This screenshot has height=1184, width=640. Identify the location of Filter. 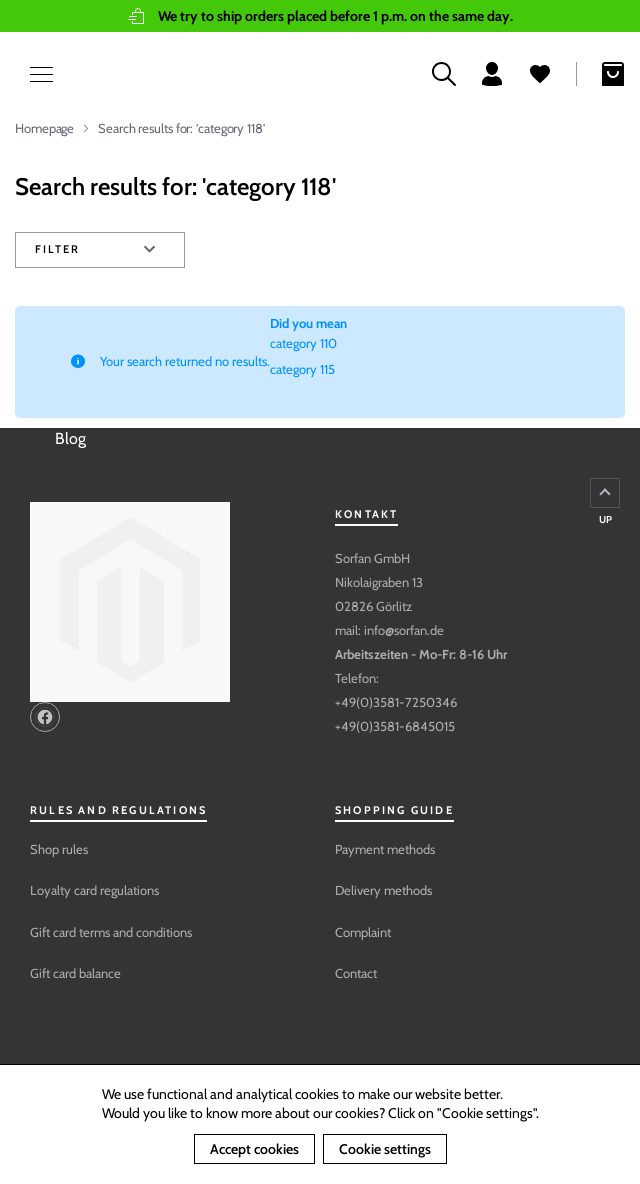
(57, 249).